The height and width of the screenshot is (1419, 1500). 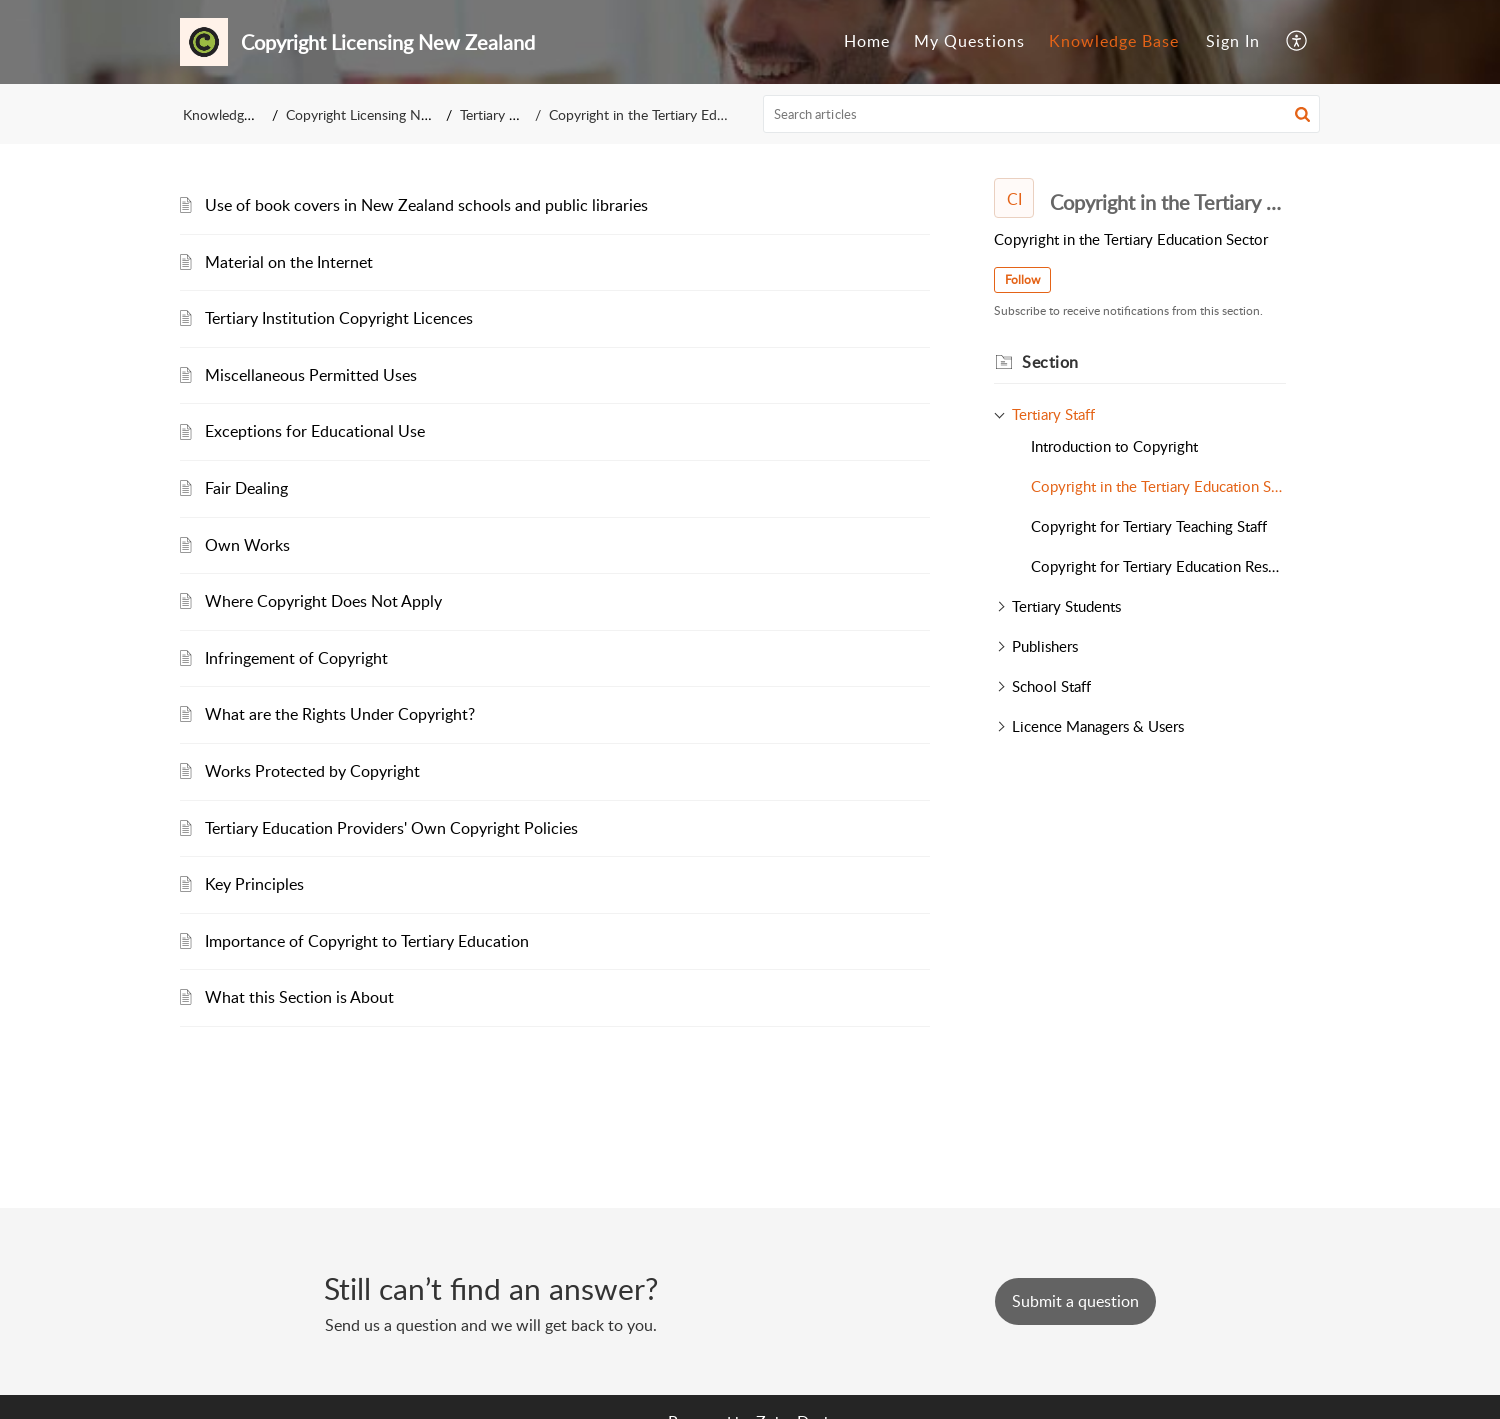 I want to click on Knowledge Base, so click(x=1114, y=41).